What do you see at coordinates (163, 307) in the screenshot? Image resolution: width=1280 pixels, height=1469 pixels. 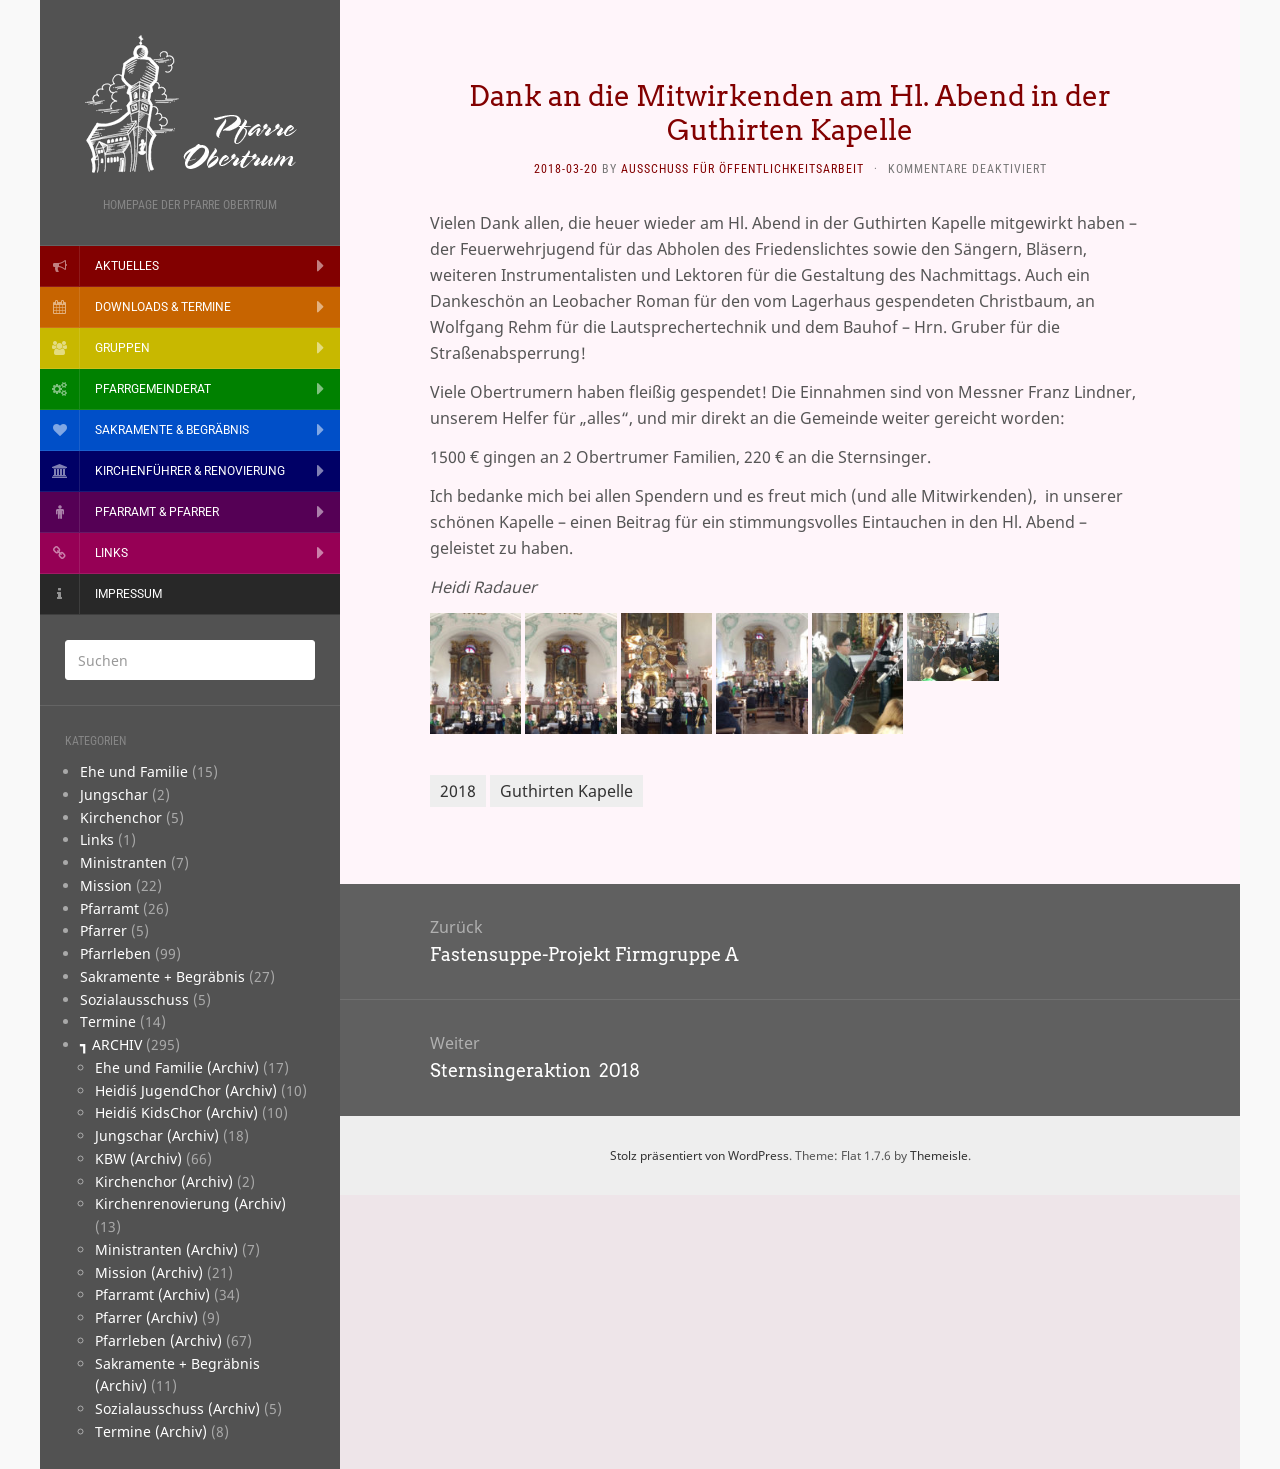 I see `Downloads & Termine` at bounding box center [163, 307].